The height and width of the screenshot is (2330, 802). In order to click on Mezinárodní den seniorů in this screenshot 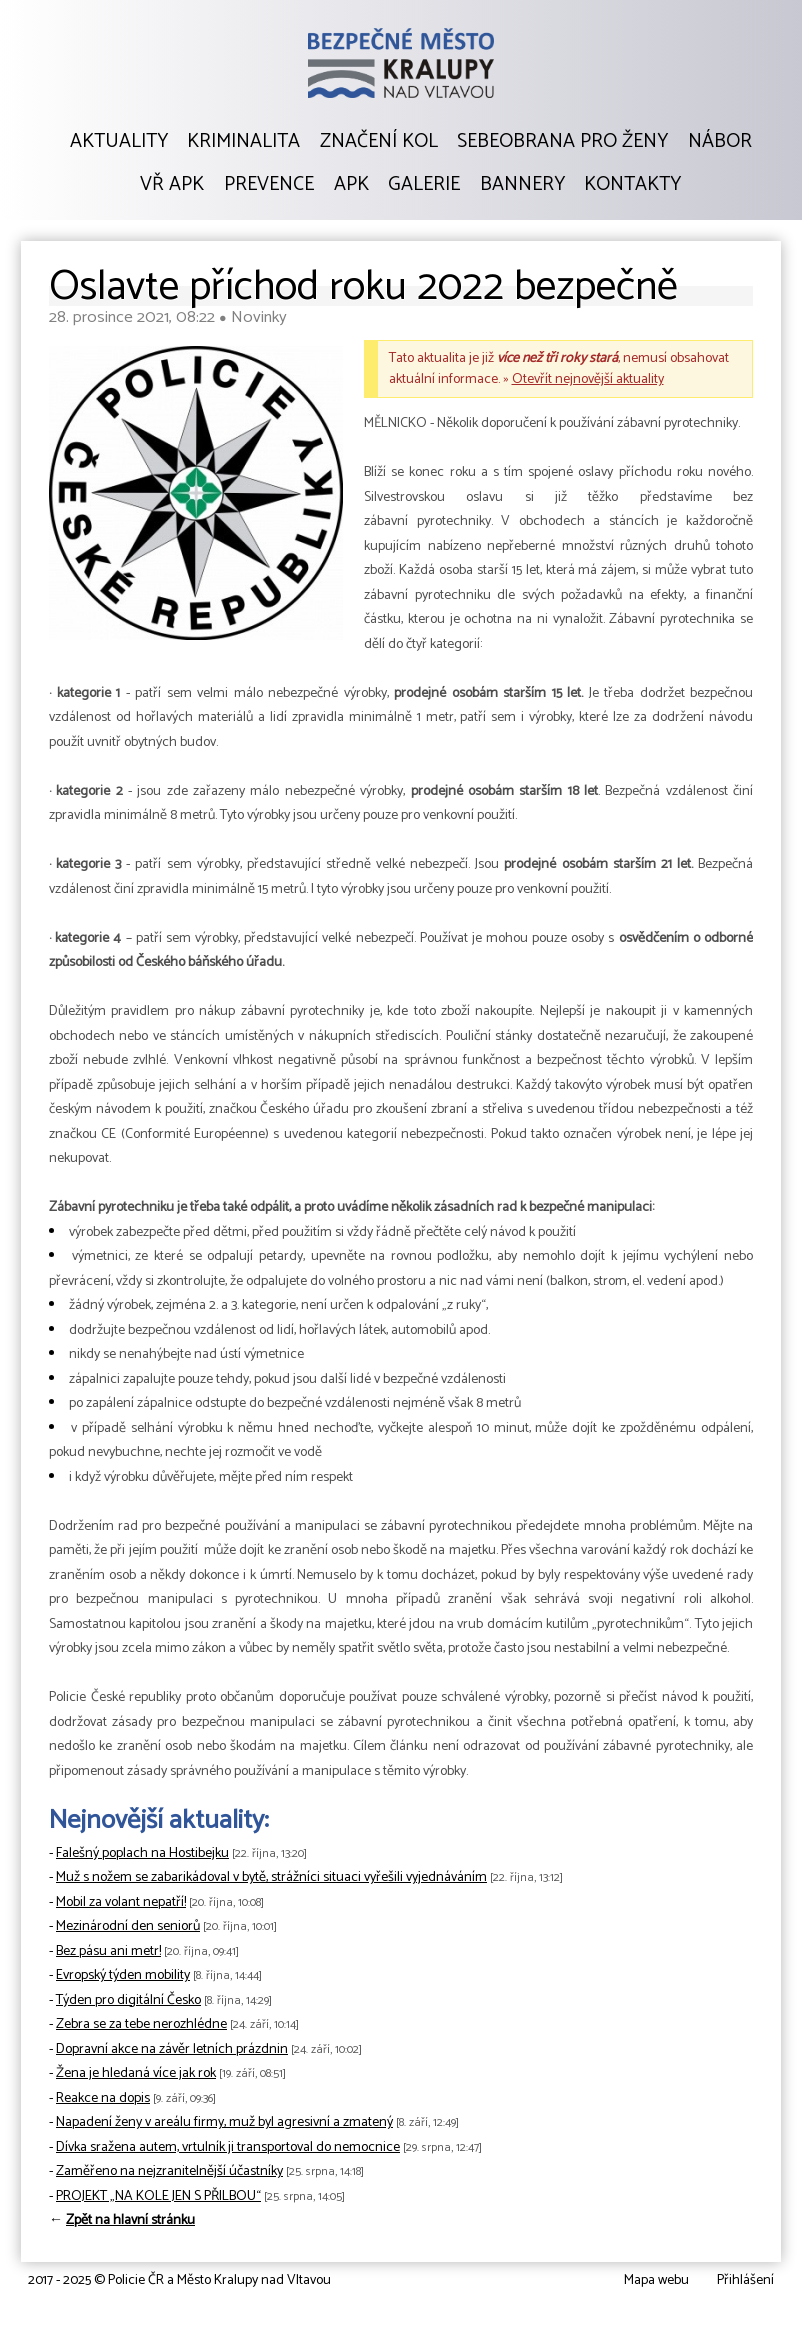, I will do `click(128, 1926)`.